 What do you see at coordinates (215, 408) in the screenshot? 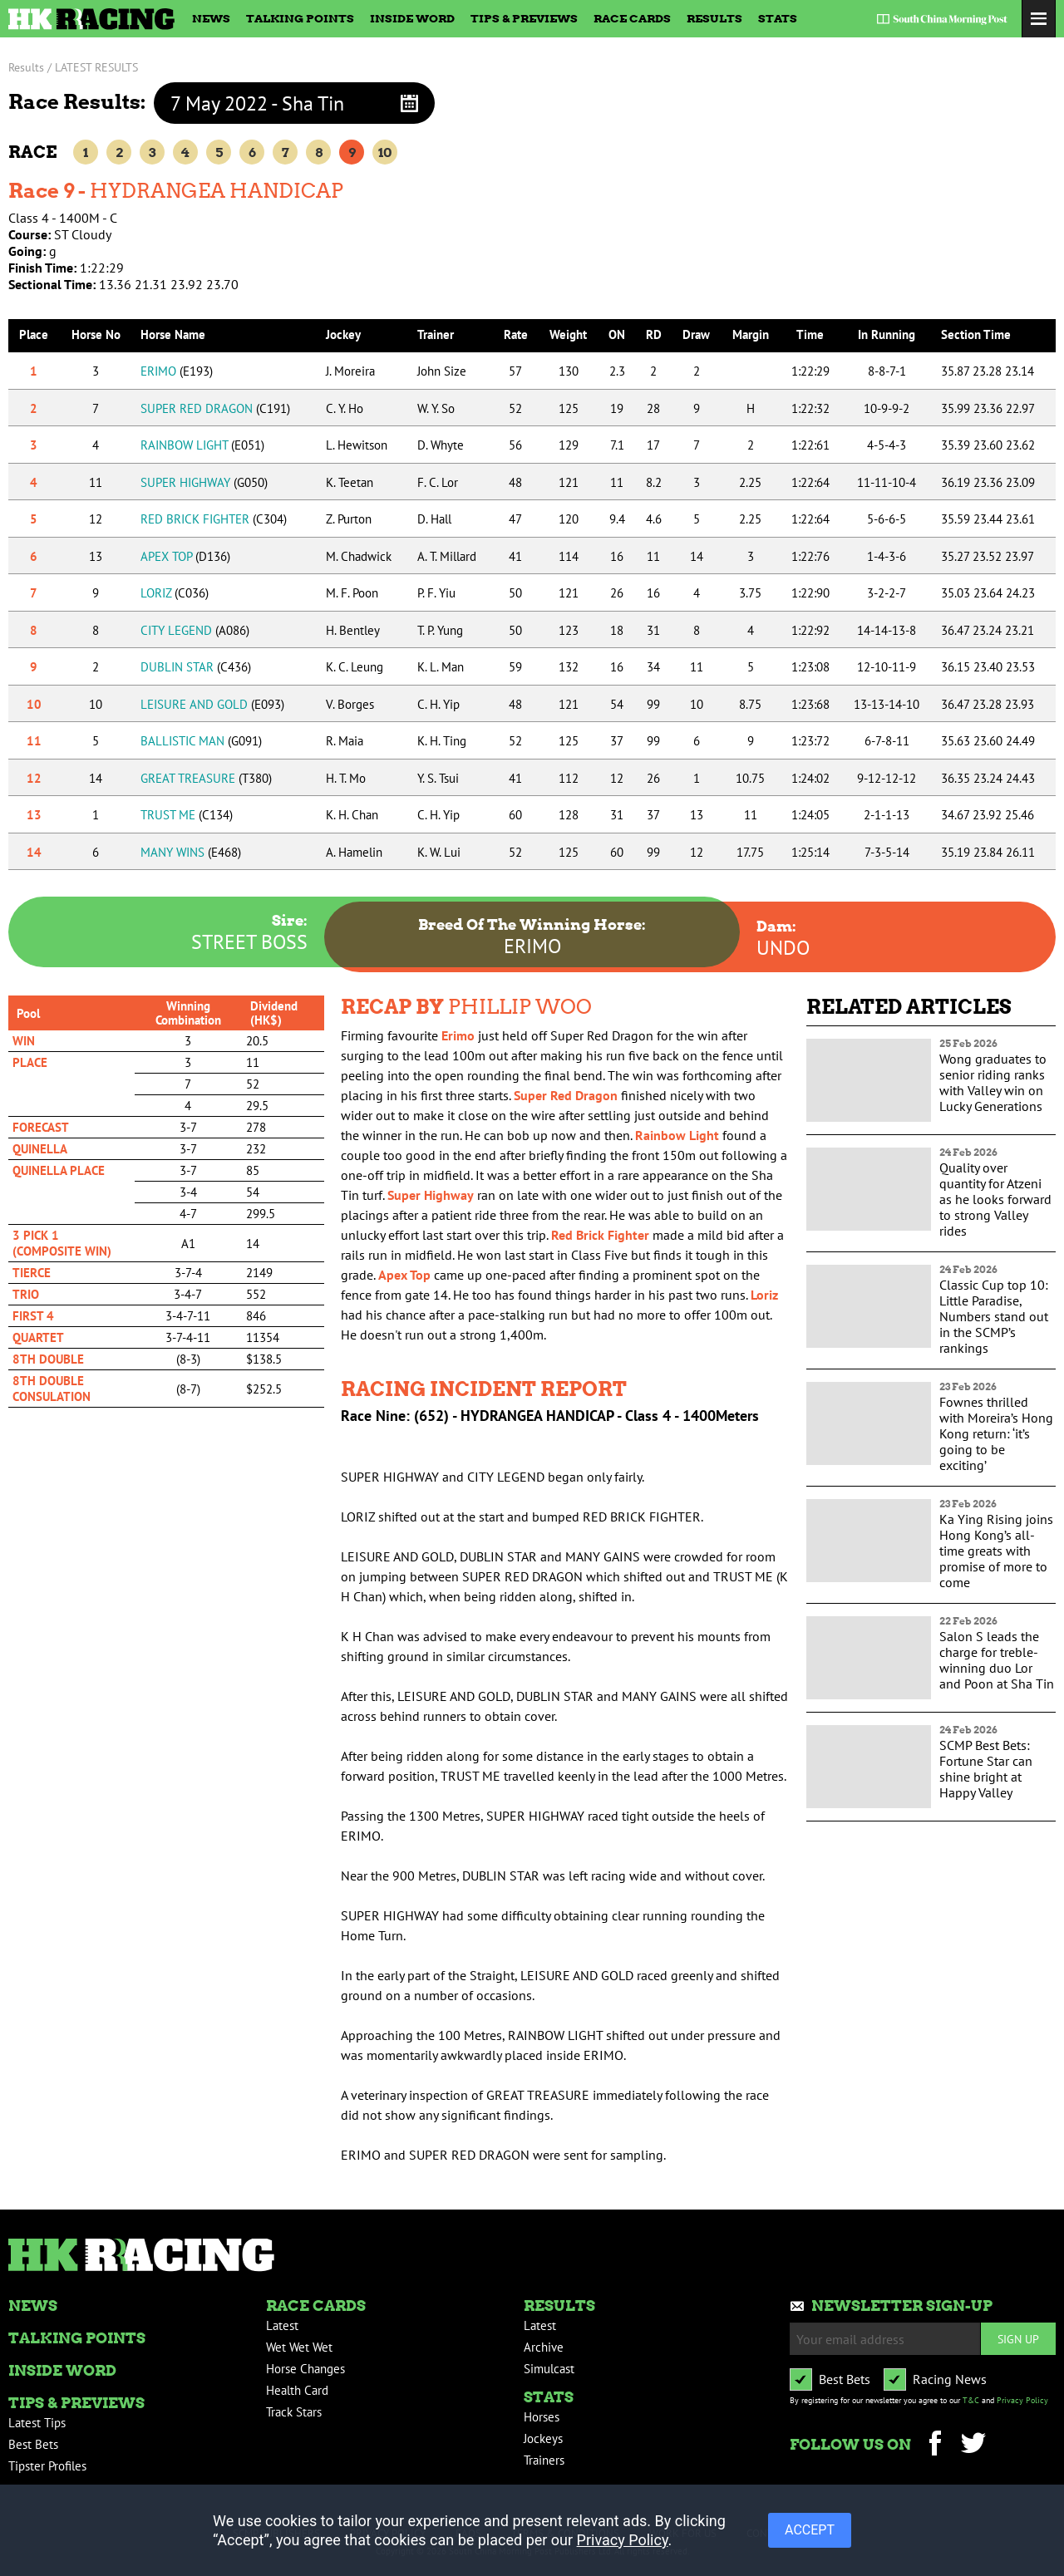
I see `SUPER RED DRAGON` at bounding box center [215, 408].